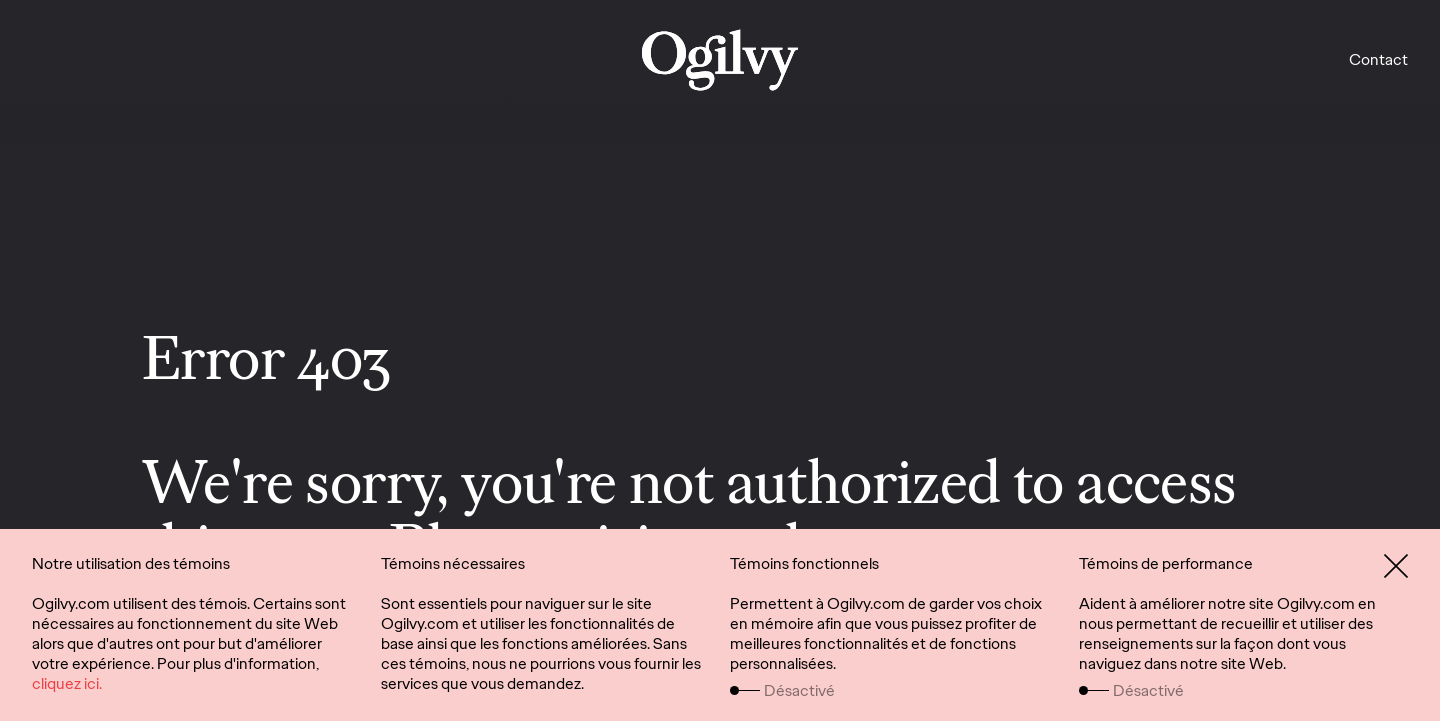 This screenshot has width=1440, height=721. I want to click on [work], so click(720, 60).